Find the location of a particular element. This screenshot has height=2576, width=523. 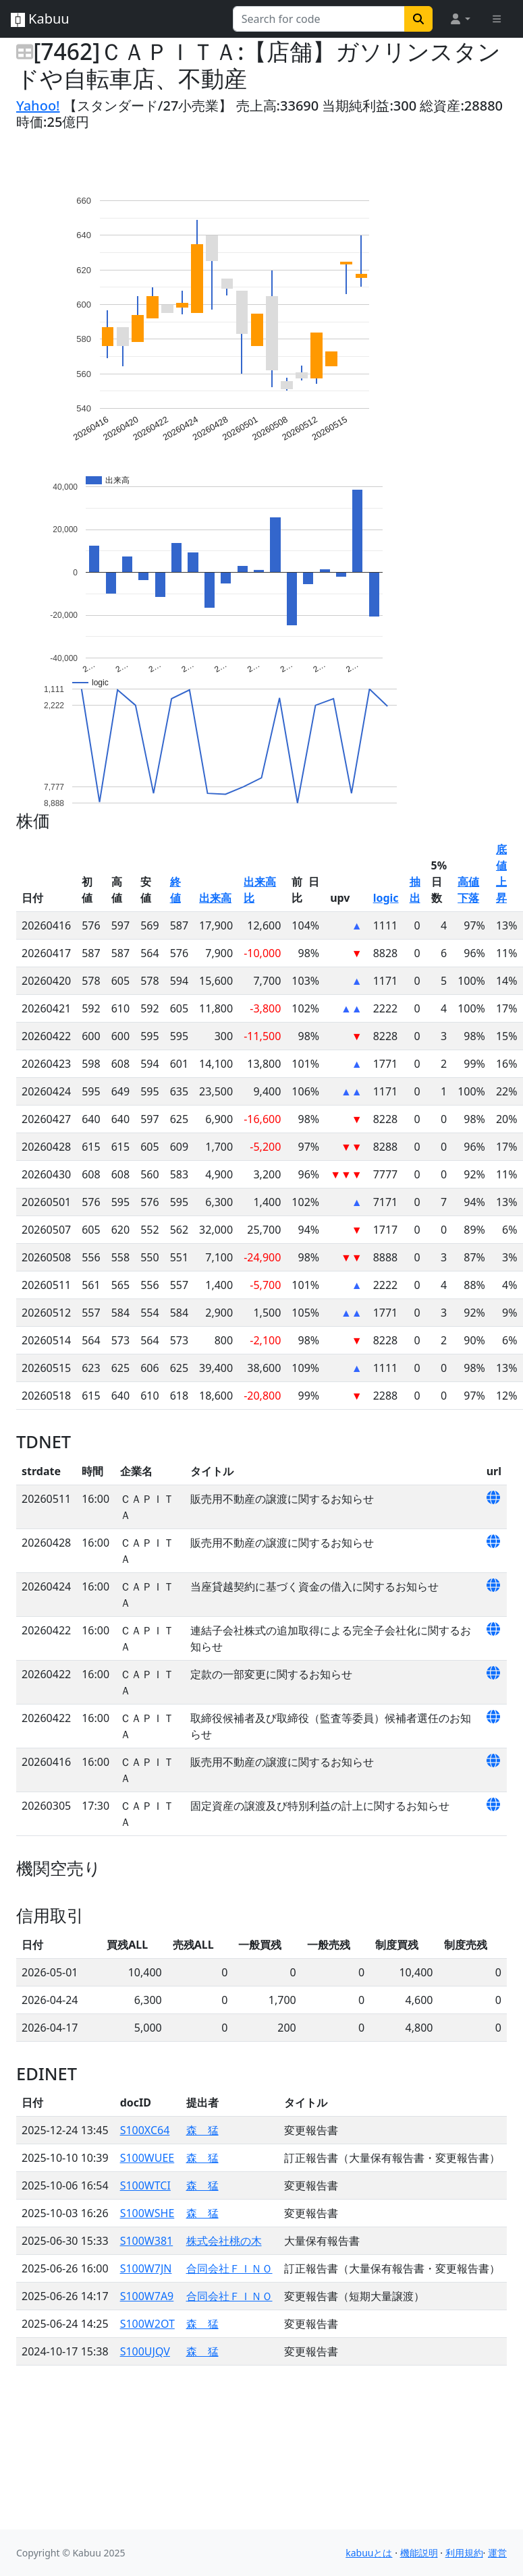

森 猛 is located at coordinates (202, 2130).